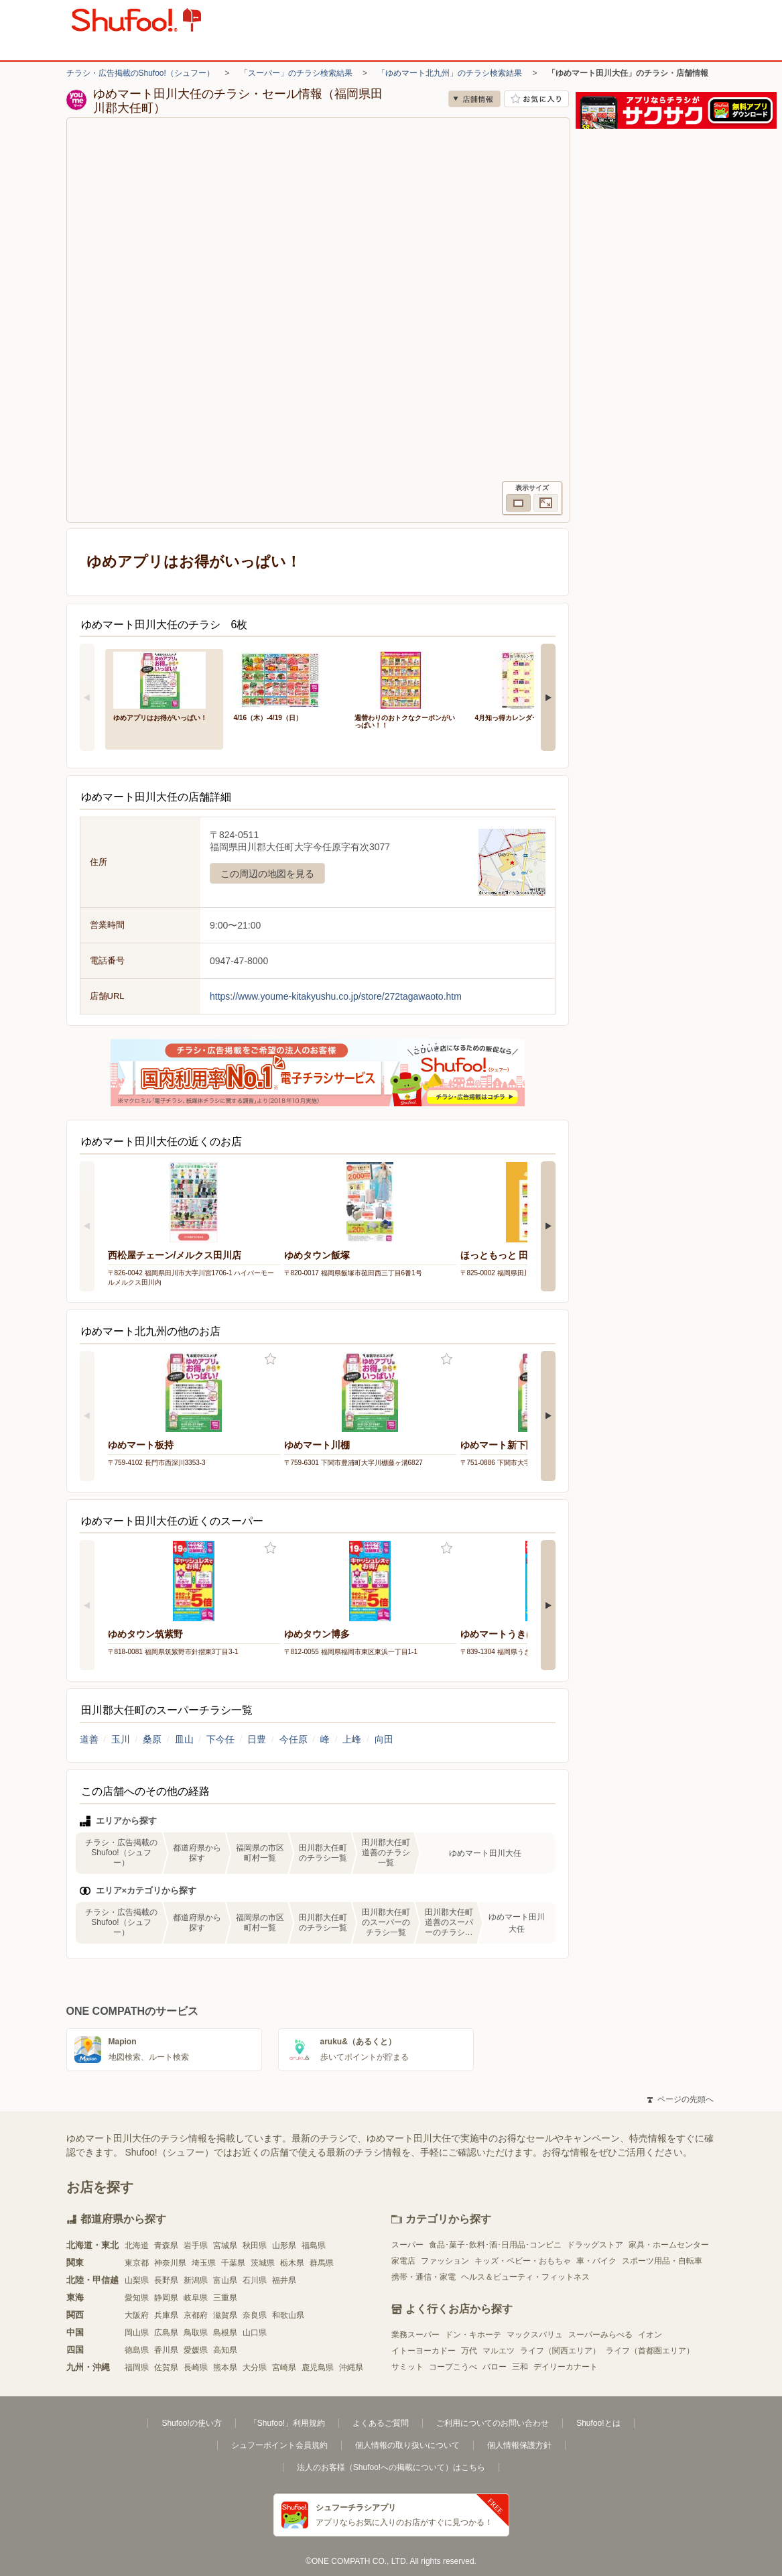  I want to click on イオン, so click(650, 2334).